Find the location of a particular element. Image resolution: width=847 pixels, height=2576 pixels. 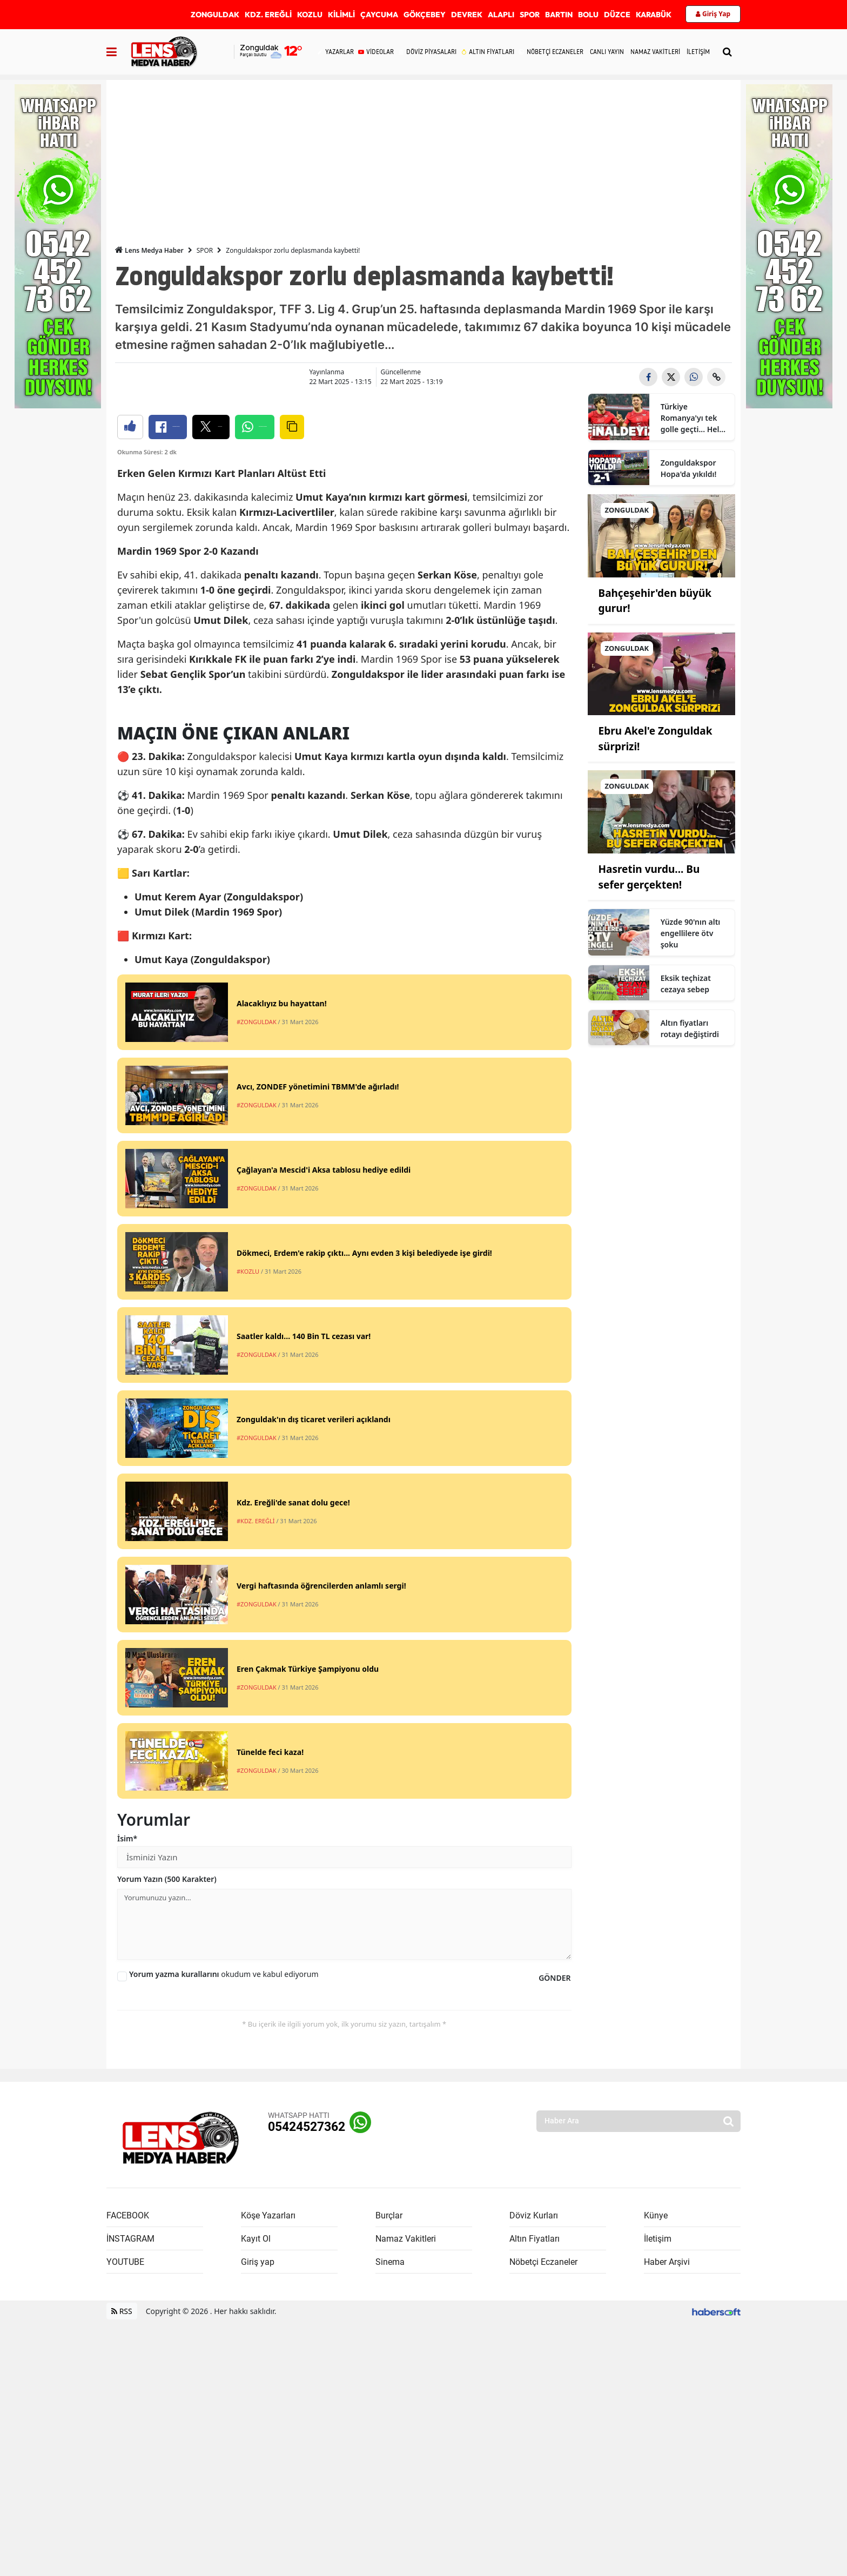

KDZ. EREĞLİ is located at coordinates (268, 14).